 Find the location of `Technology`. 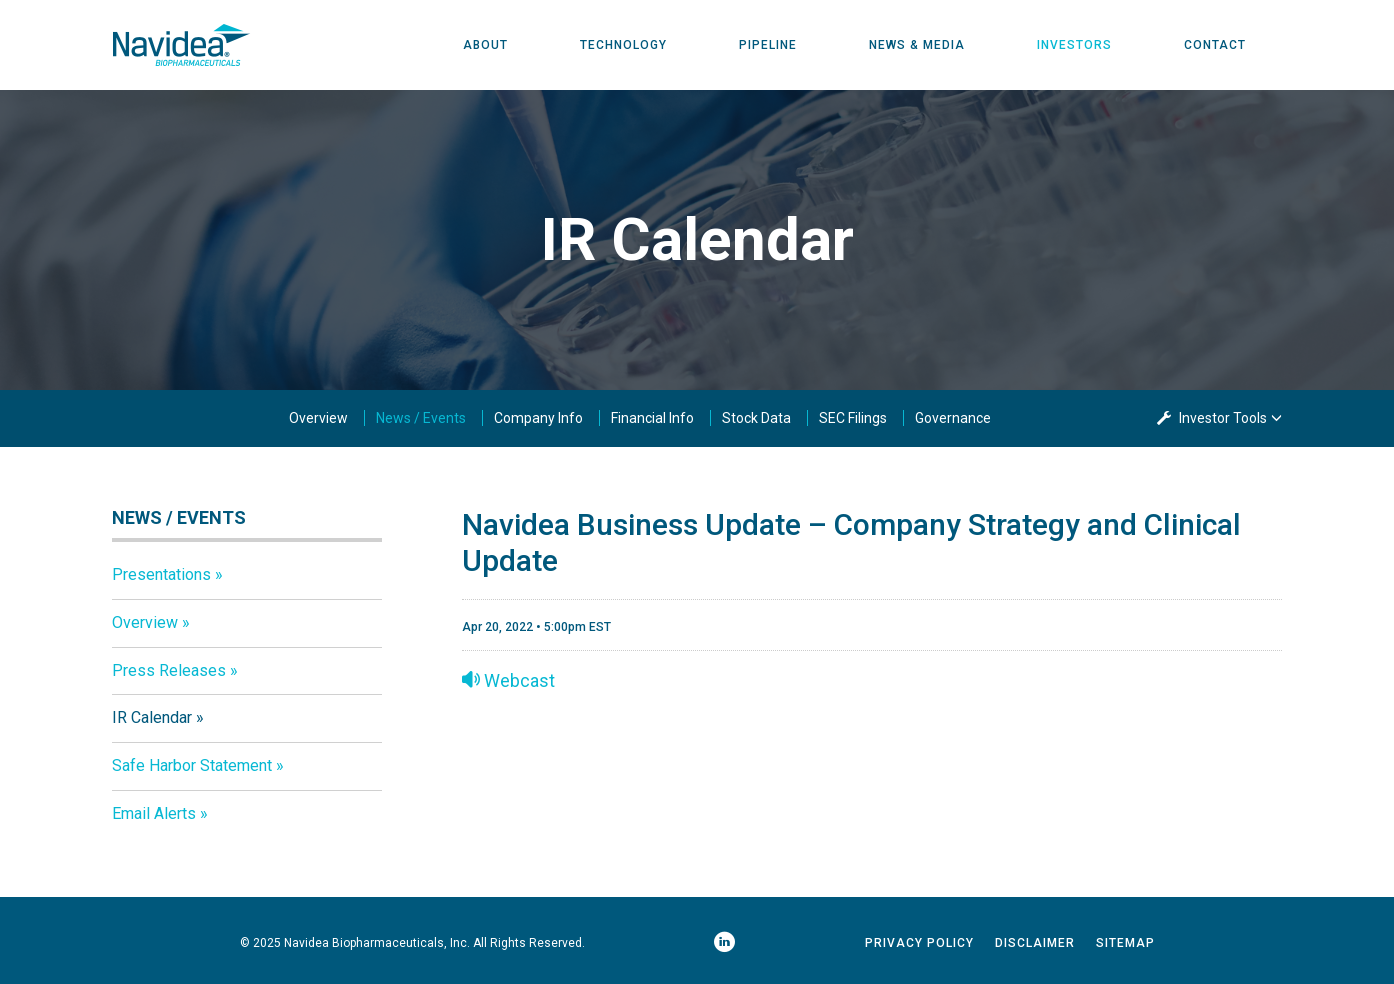

Technology is located at coordinates (623, 45).